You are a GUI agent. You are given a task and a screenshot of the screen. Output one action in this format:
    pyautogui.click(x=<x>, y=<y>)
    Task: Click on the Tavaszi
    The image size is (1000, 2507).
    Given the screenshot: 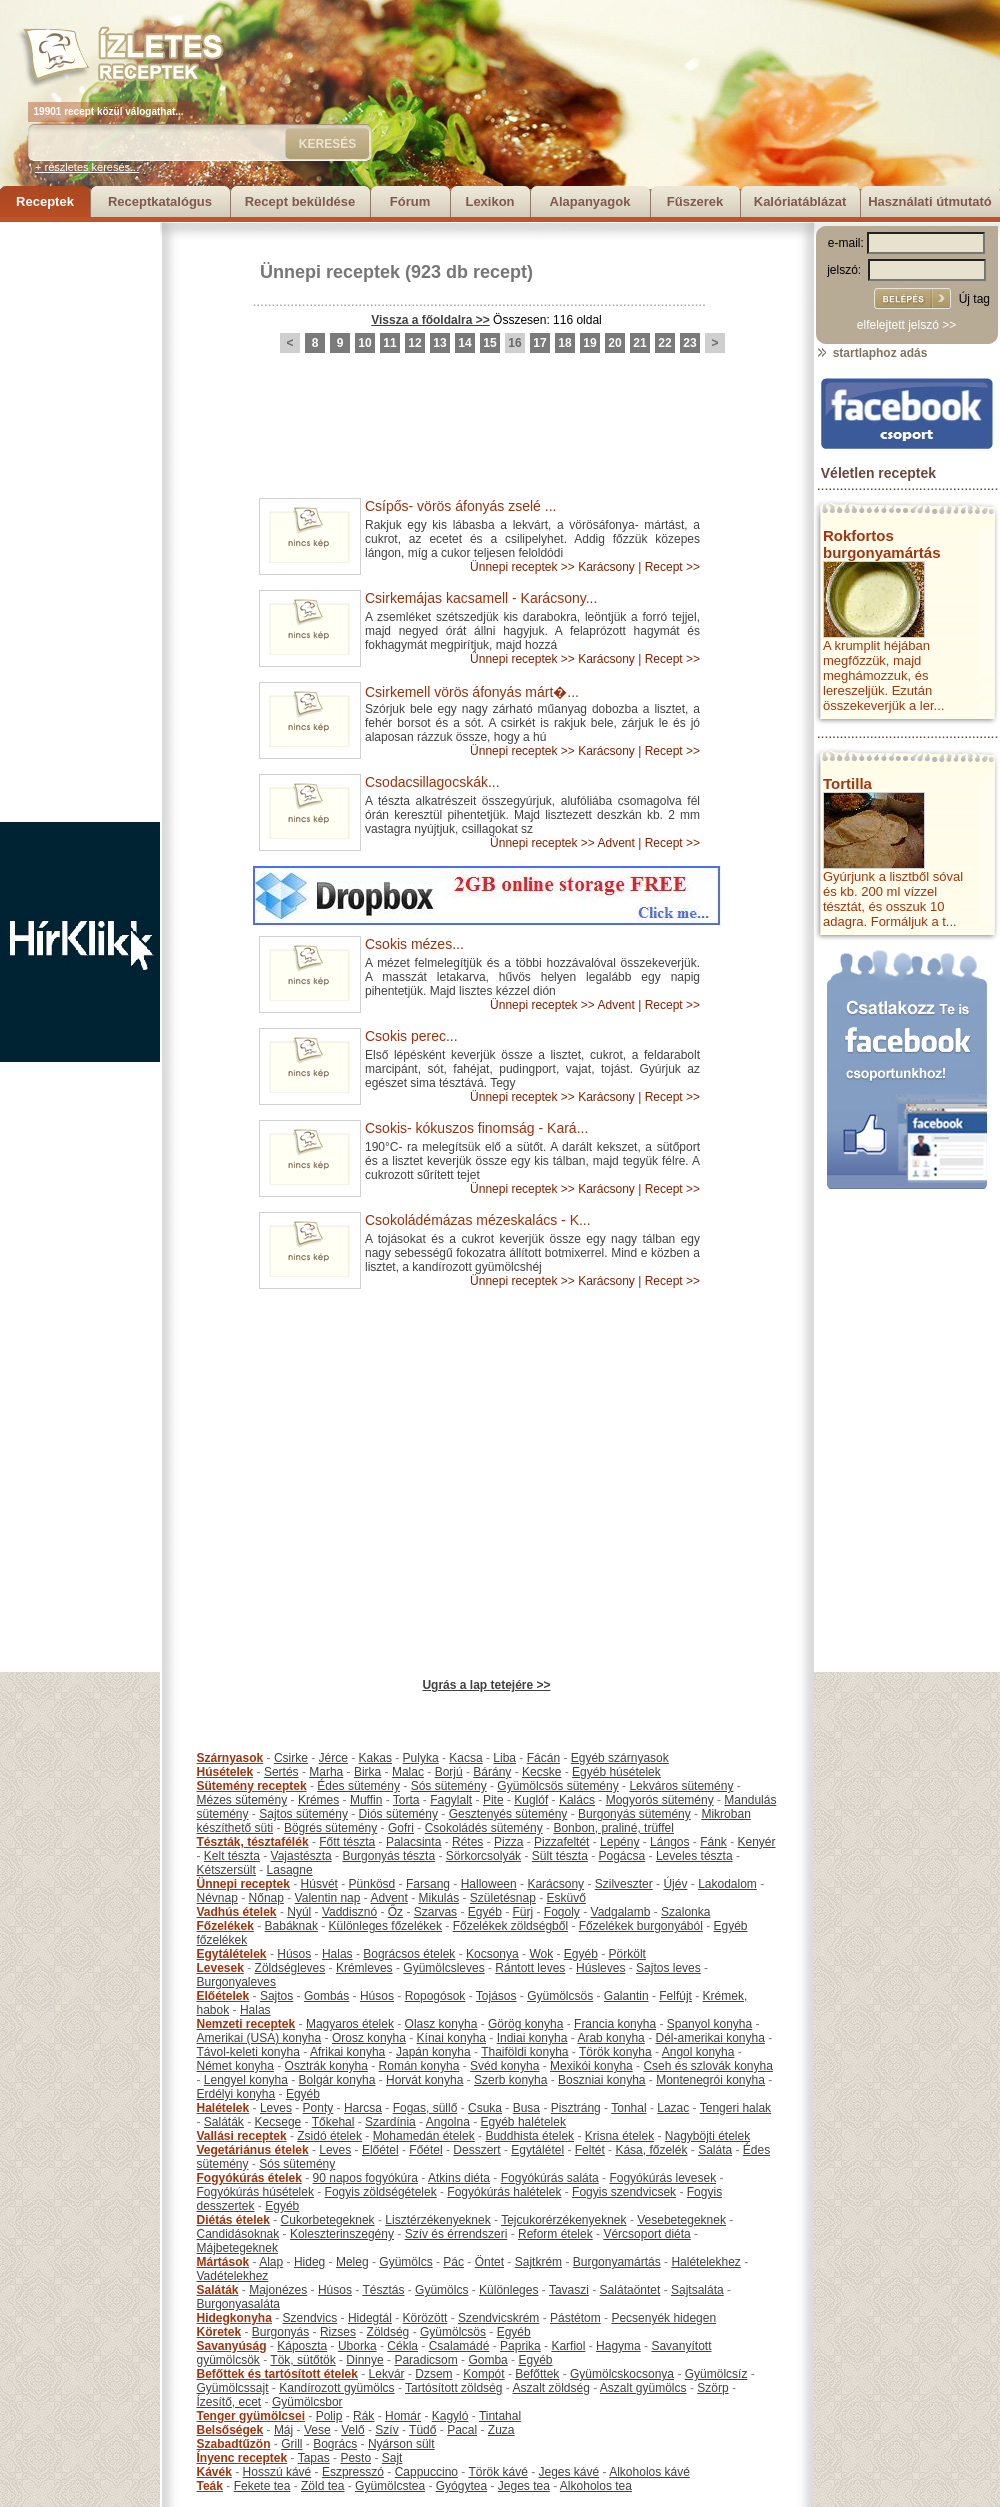 What is the action you would take?
    pyautogui.click(x=569, y=2290)
    